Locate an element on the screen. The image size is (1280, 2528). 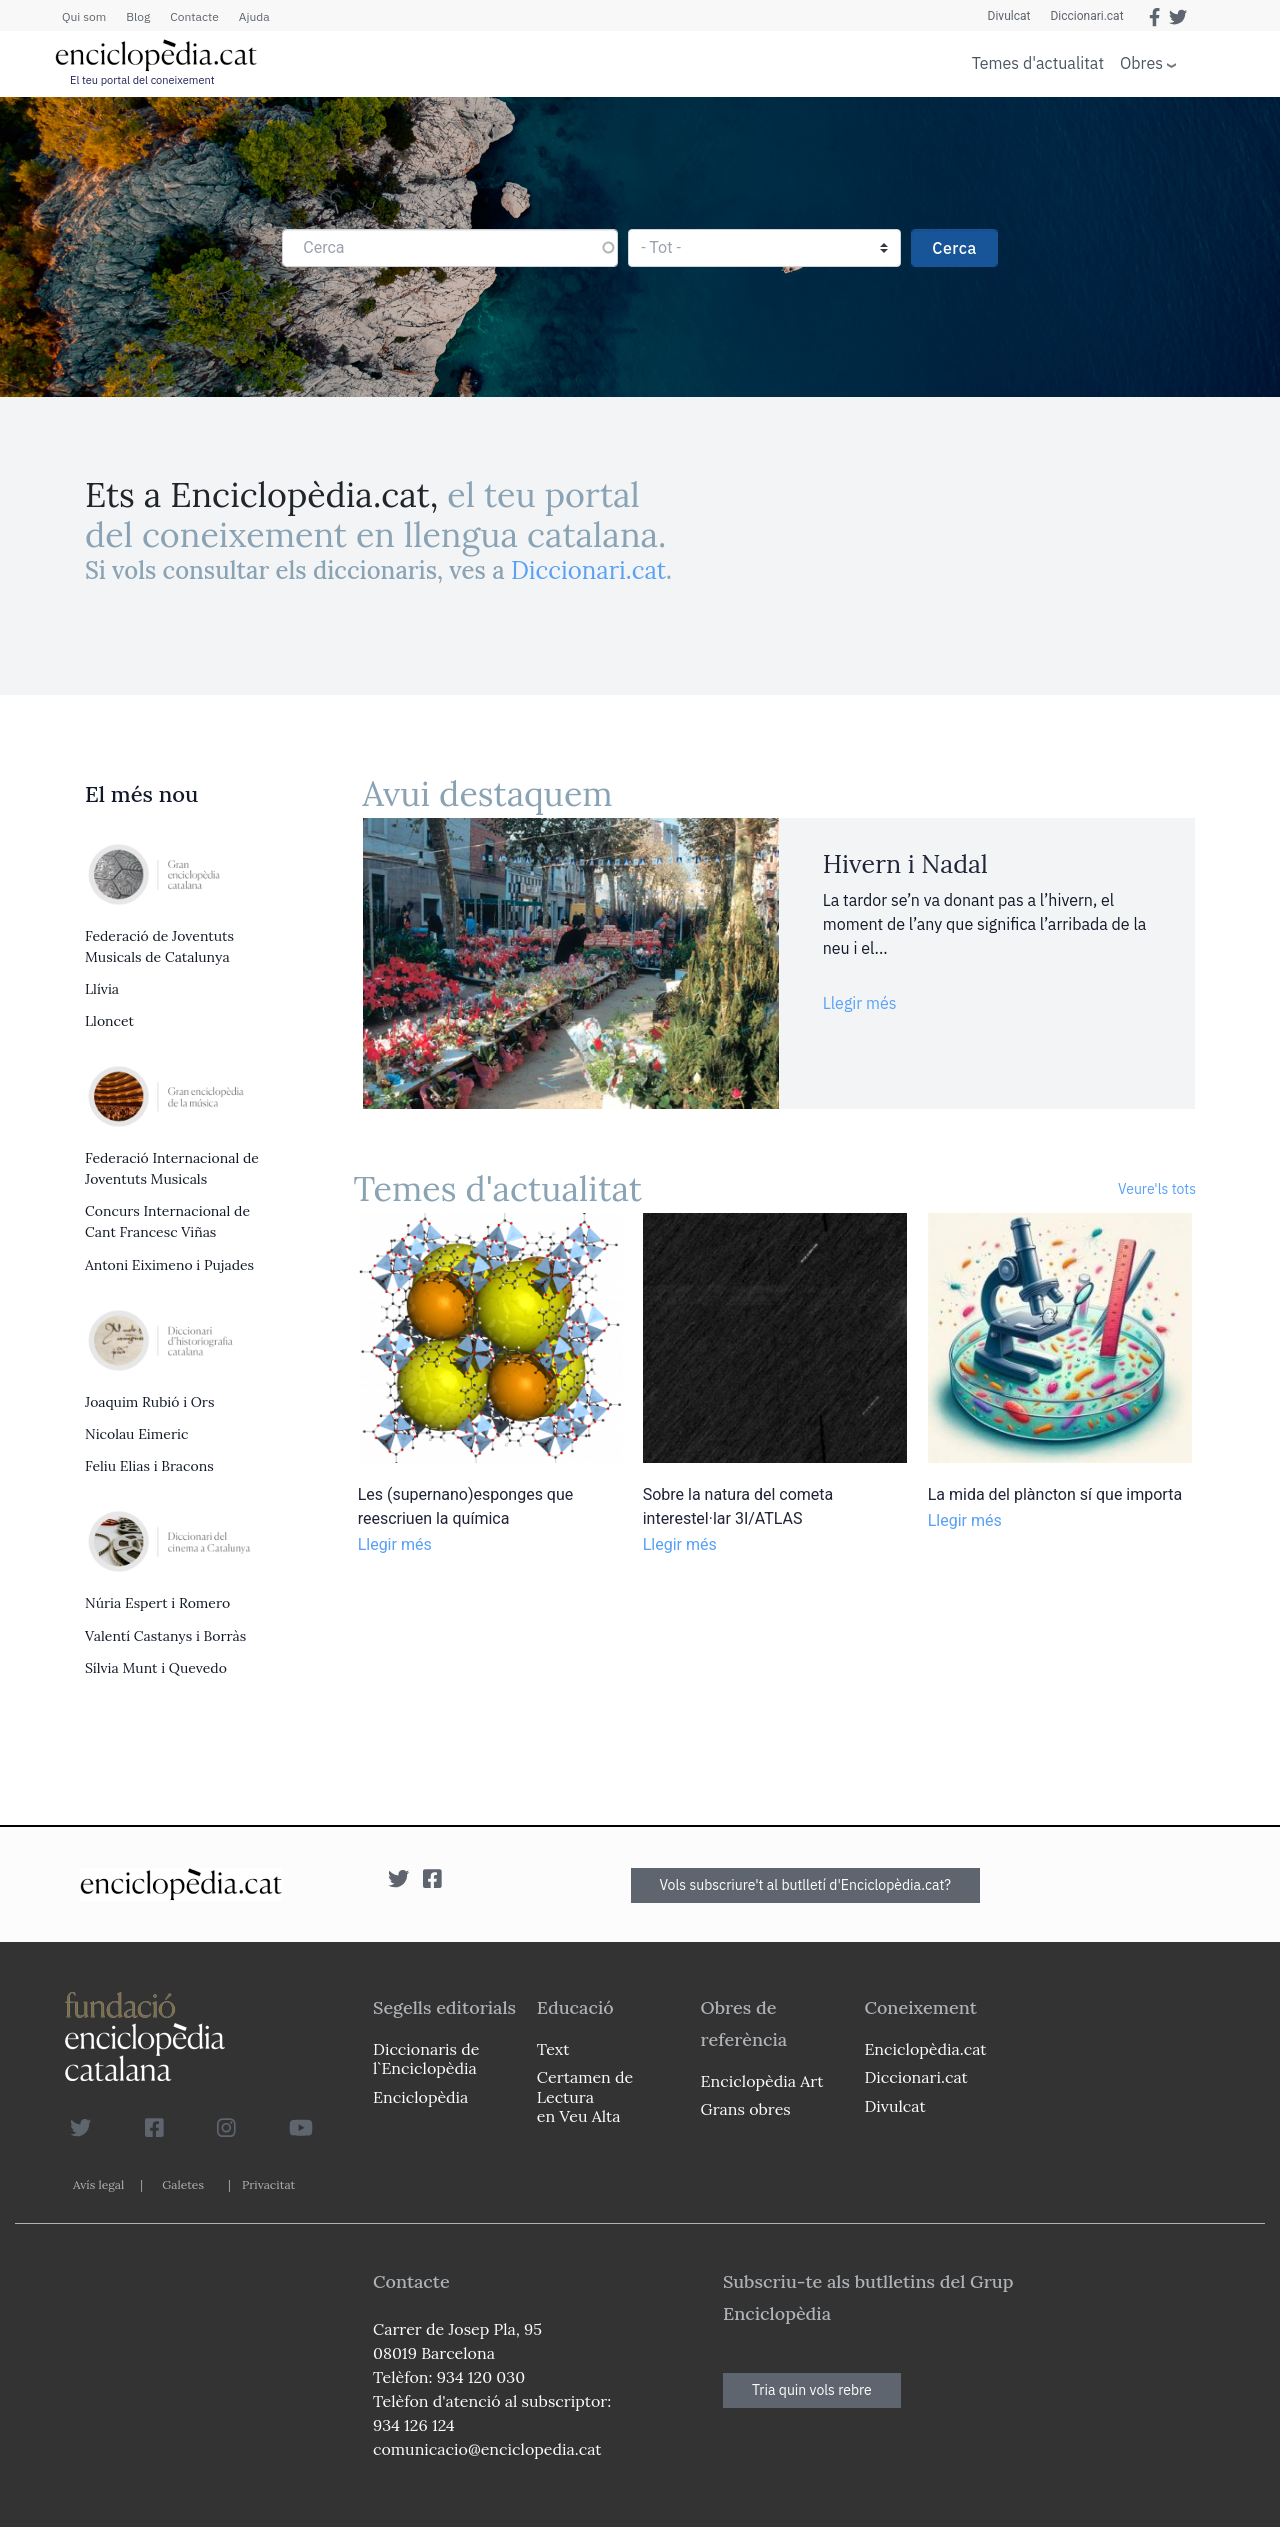
Diccionaris de l`Enciclopèdia is located at coordinates (426, 2058).